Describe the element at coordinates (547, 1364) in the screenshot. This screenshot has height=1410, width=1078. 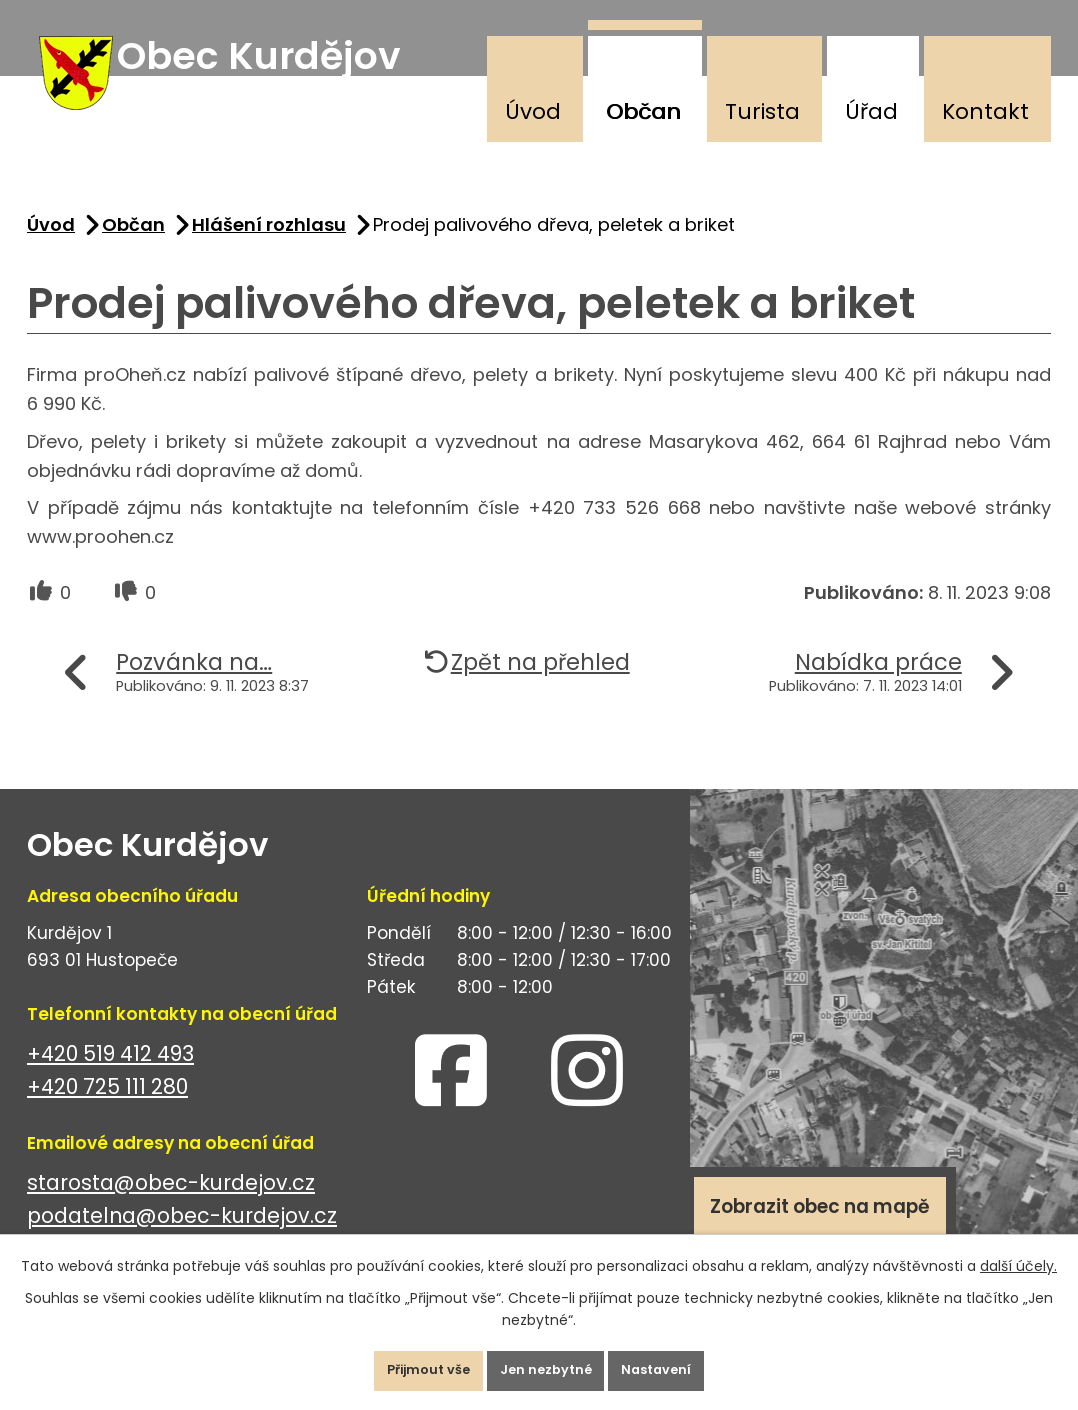
I see `Jen nezbytné [Přijmout nezbytné cookies]` at that location.